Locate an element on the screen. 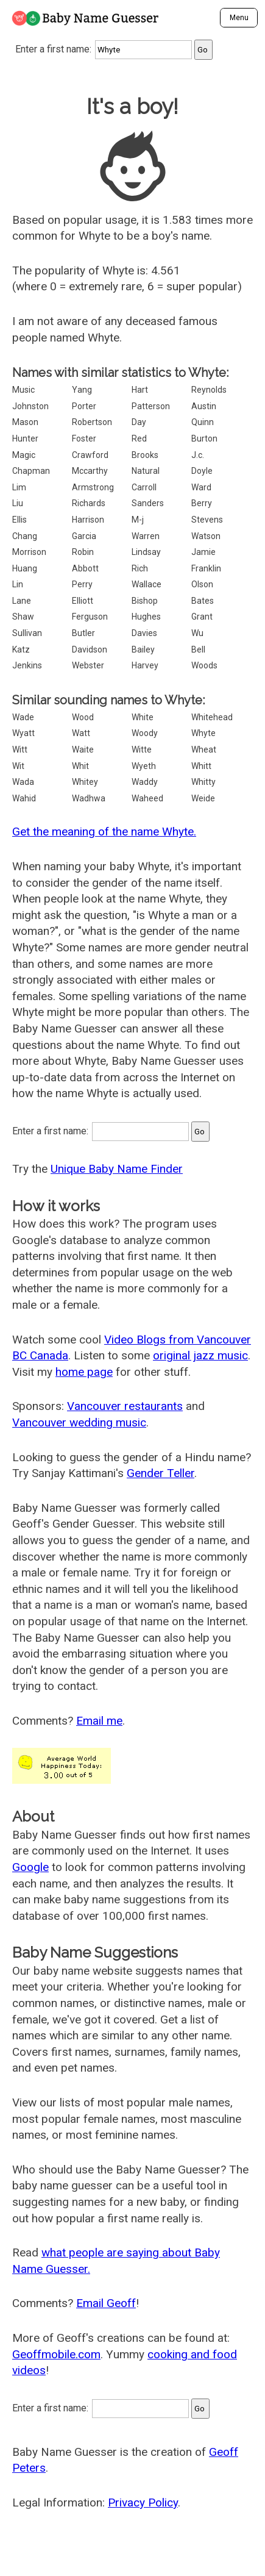 This screenshot has width=265, height=2576. Foster is located at coordinates (84, 438).